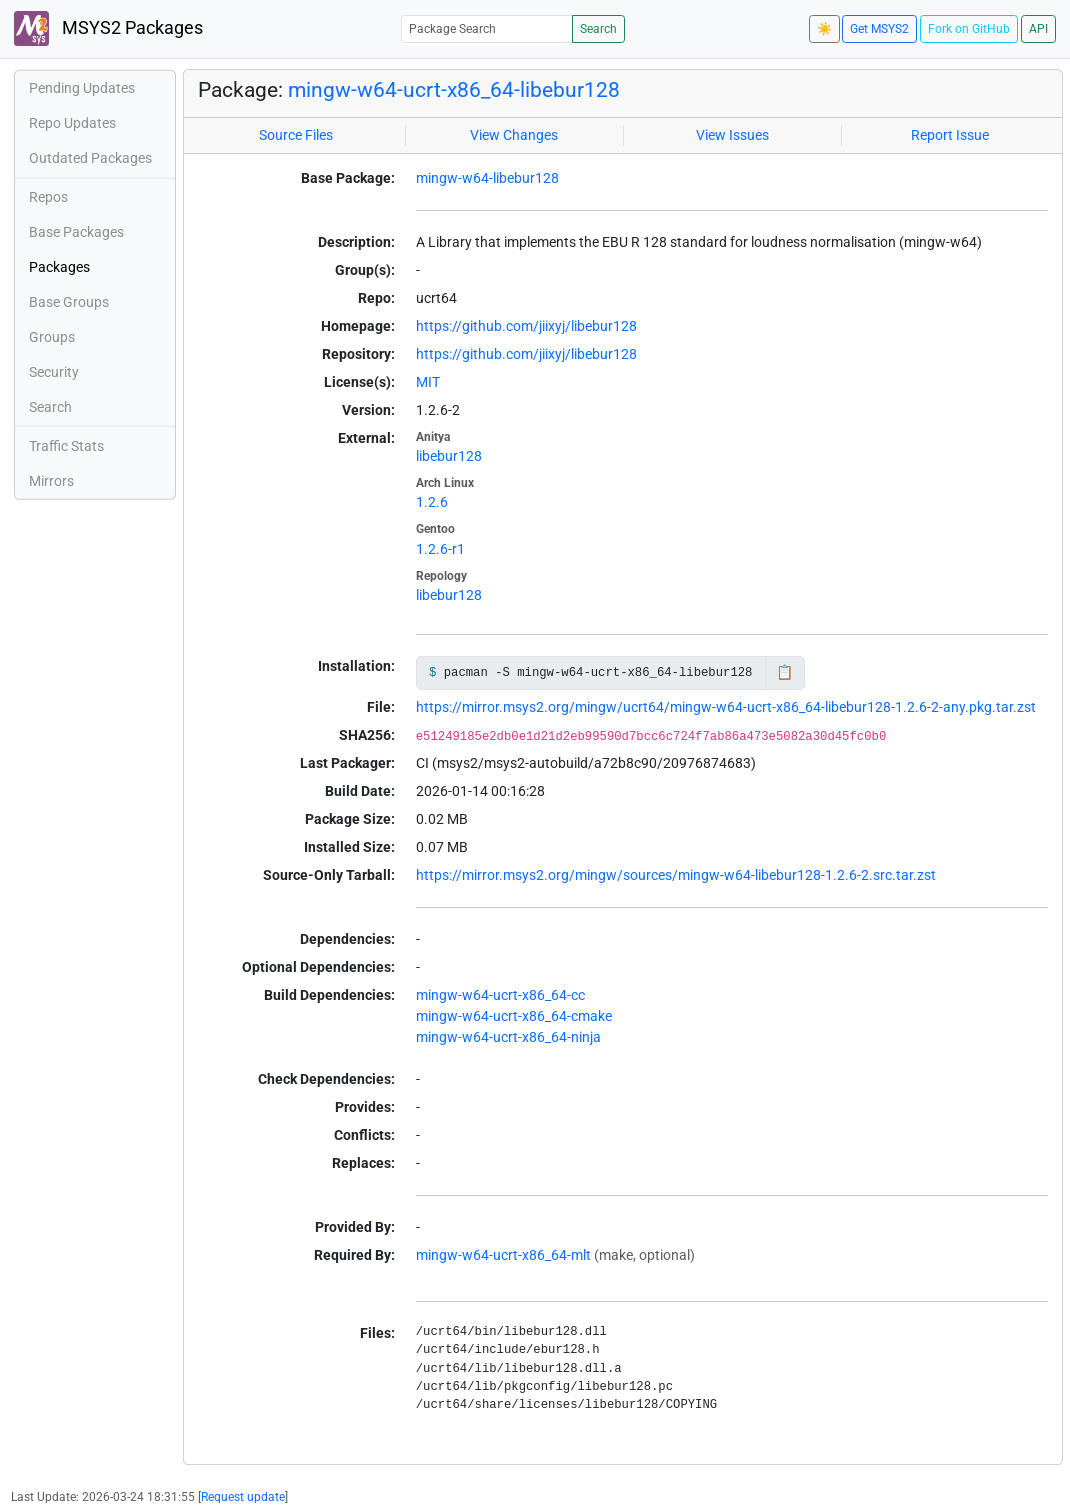  I want to click on Traffic Stats, so click(66, 446).